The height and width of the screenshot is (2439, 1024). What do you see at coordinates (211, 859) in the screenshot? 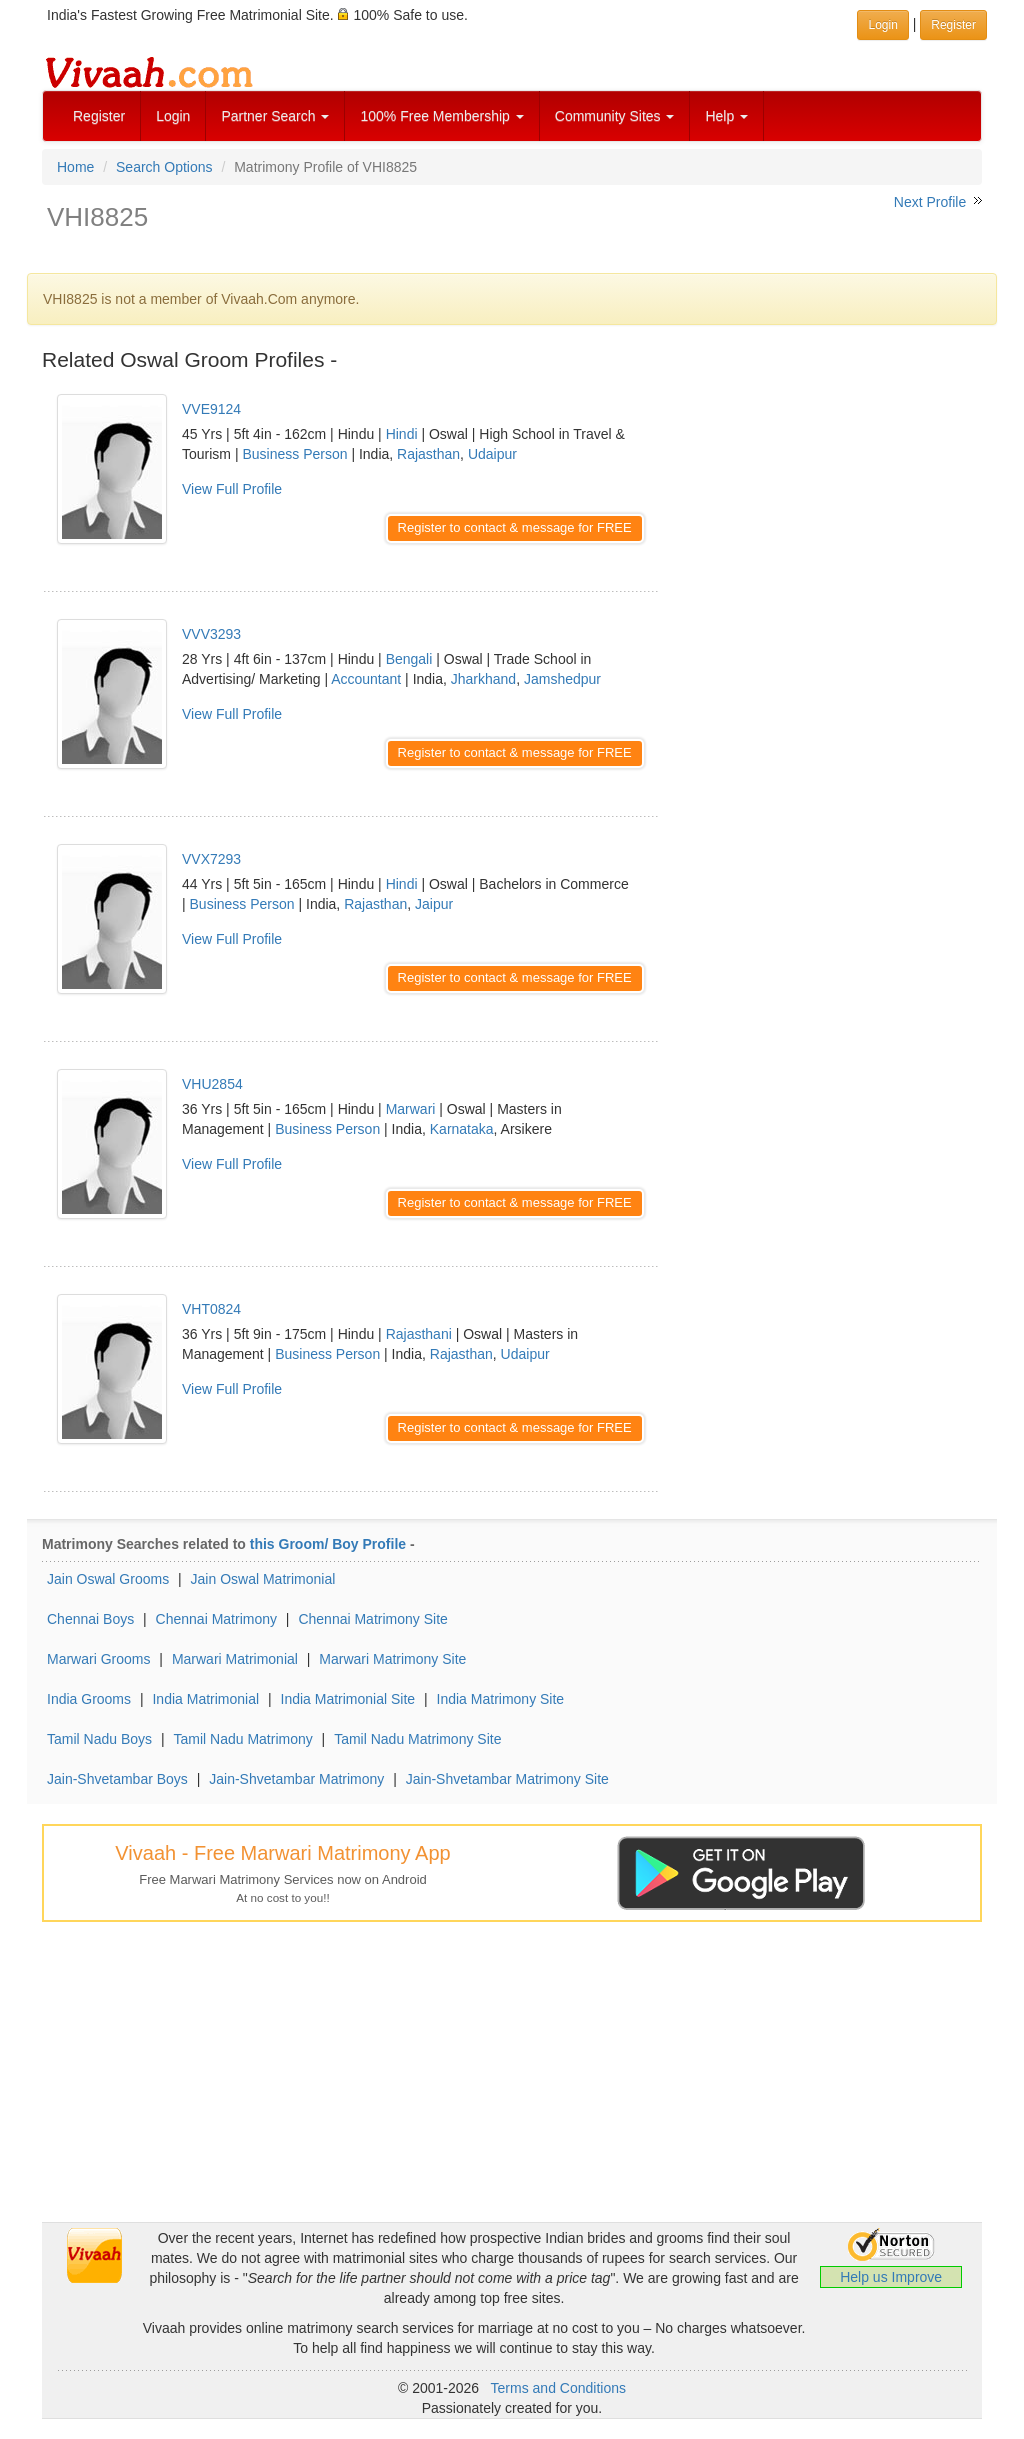
I see `VVX7293` at bounding box center [211, 859].